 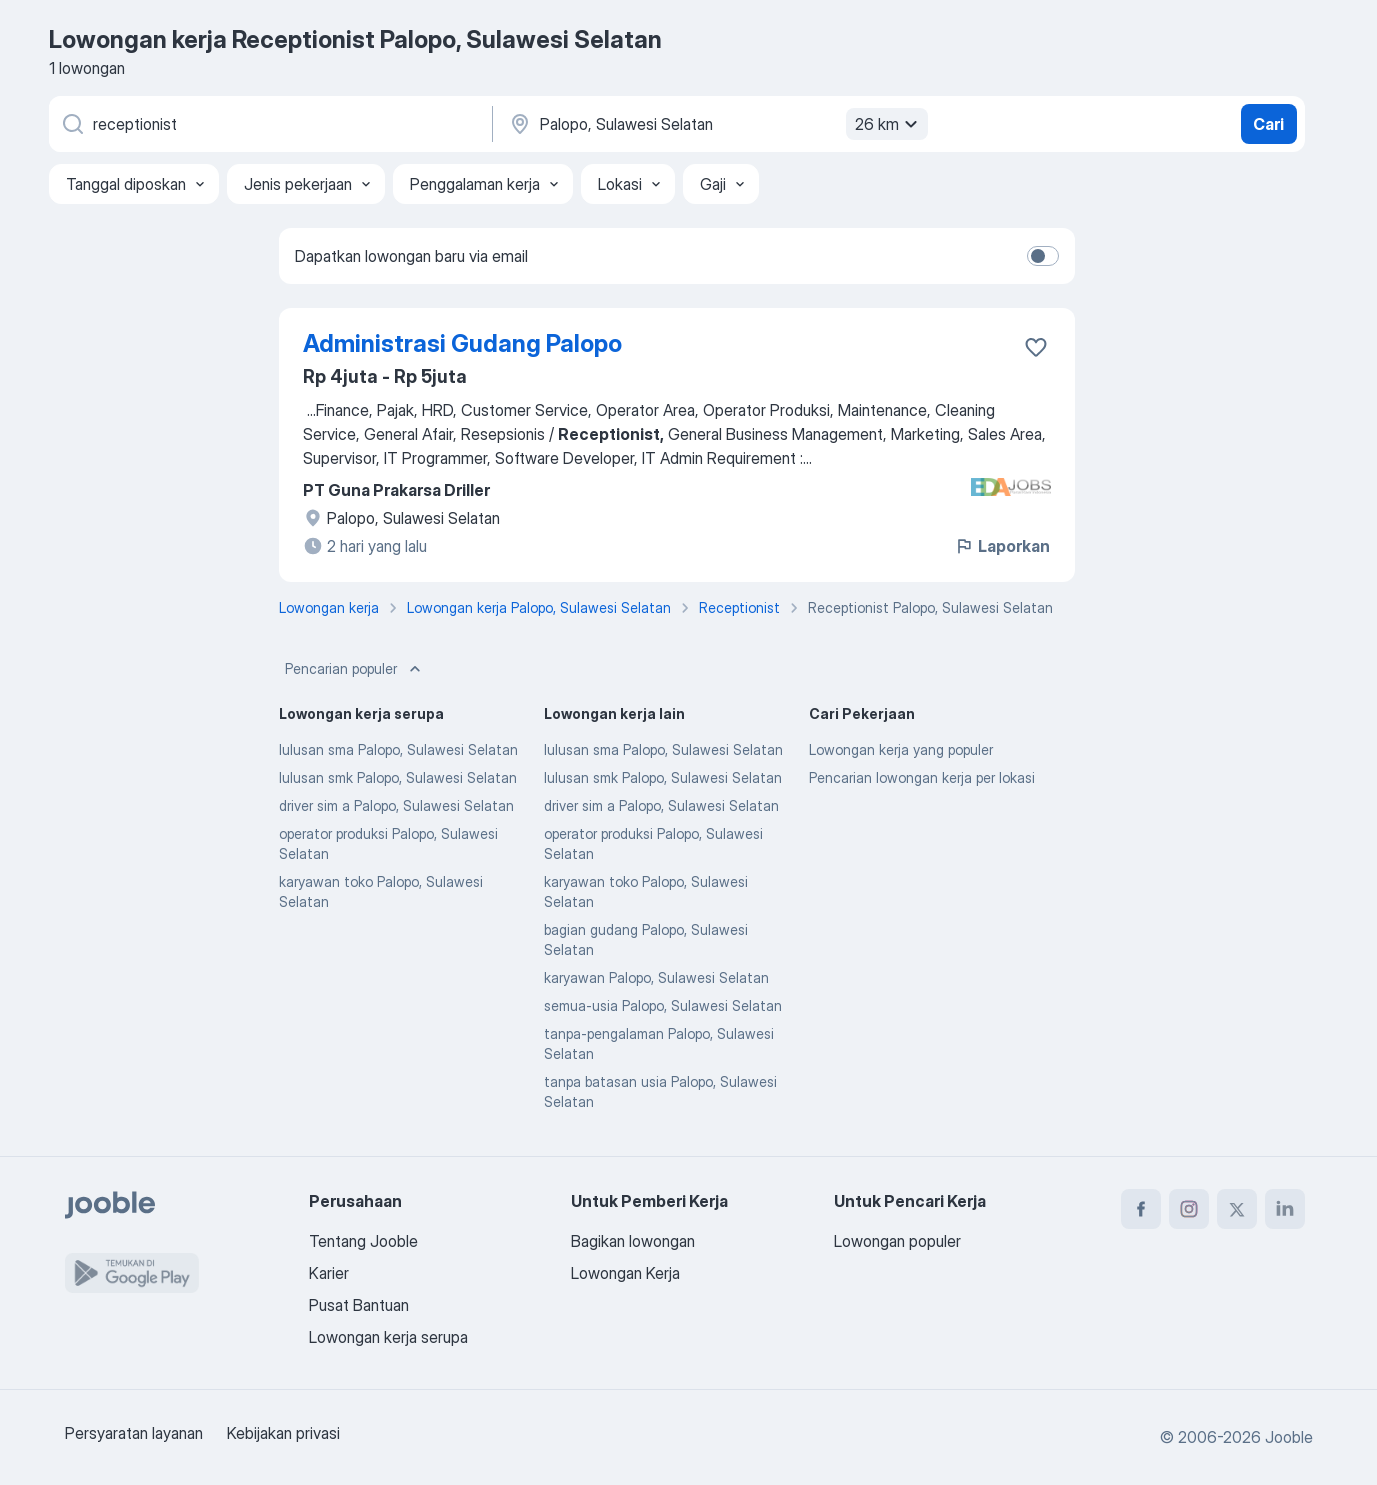 What do you see at coordinates (1285, 1209) in the screenshot?
I see `[linkedin]` at bounding box center [1285, 1209].